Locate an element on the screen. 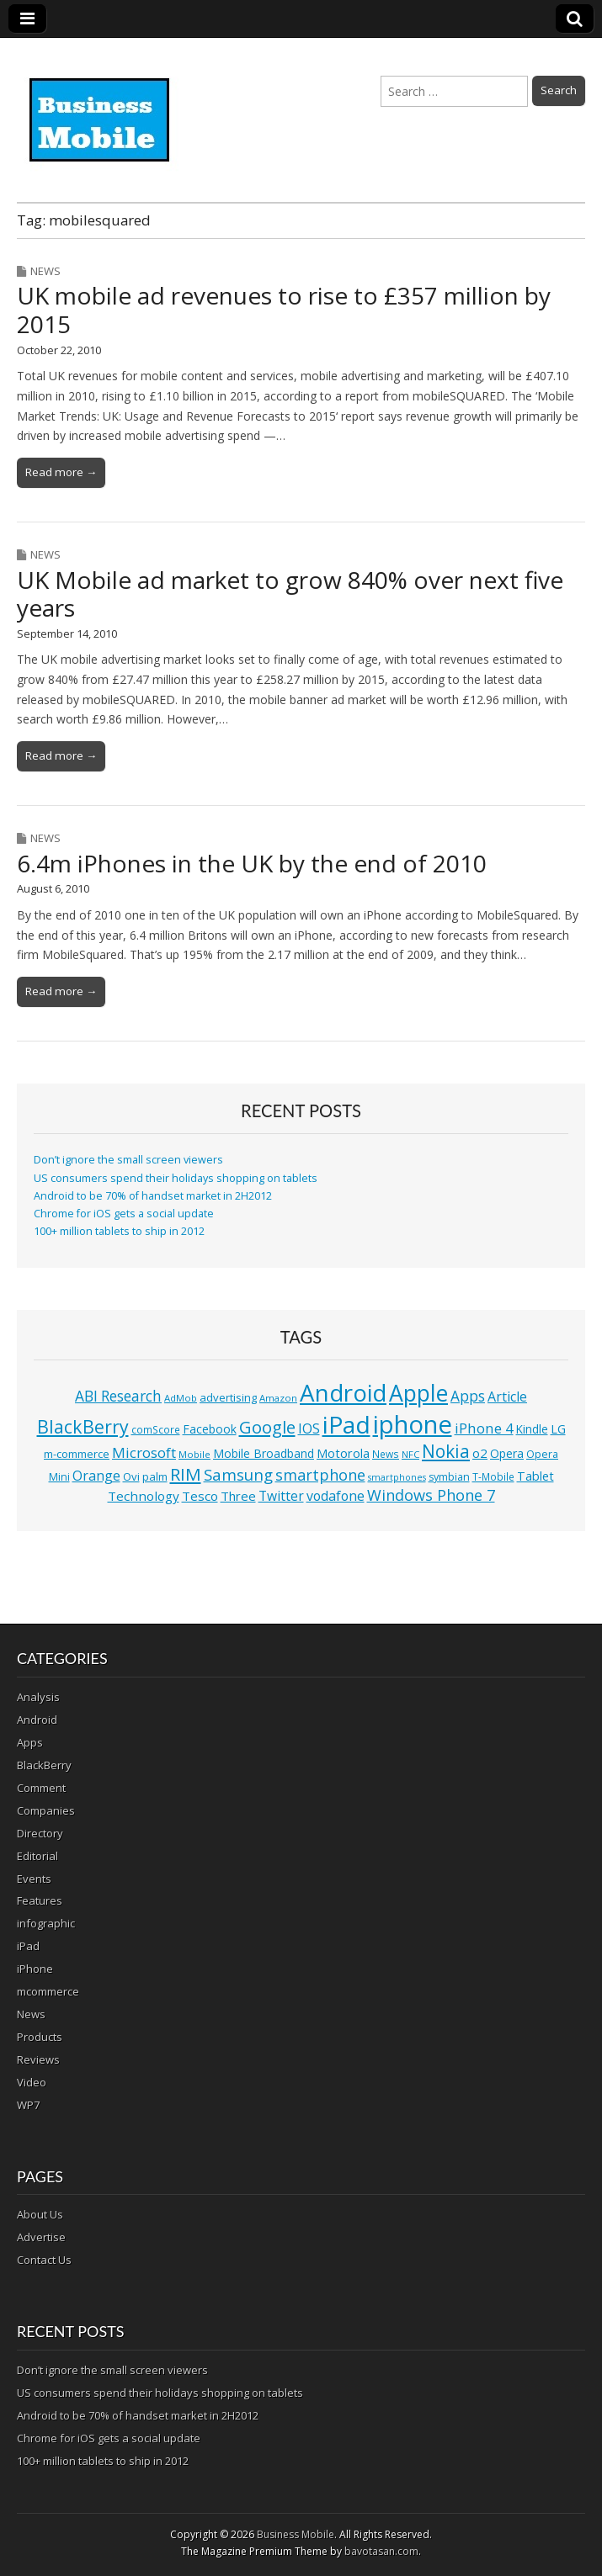 The image size is (602, 2576). UK Mobile ad market to grow 840% over next five years is located at coordinates (290, 594).